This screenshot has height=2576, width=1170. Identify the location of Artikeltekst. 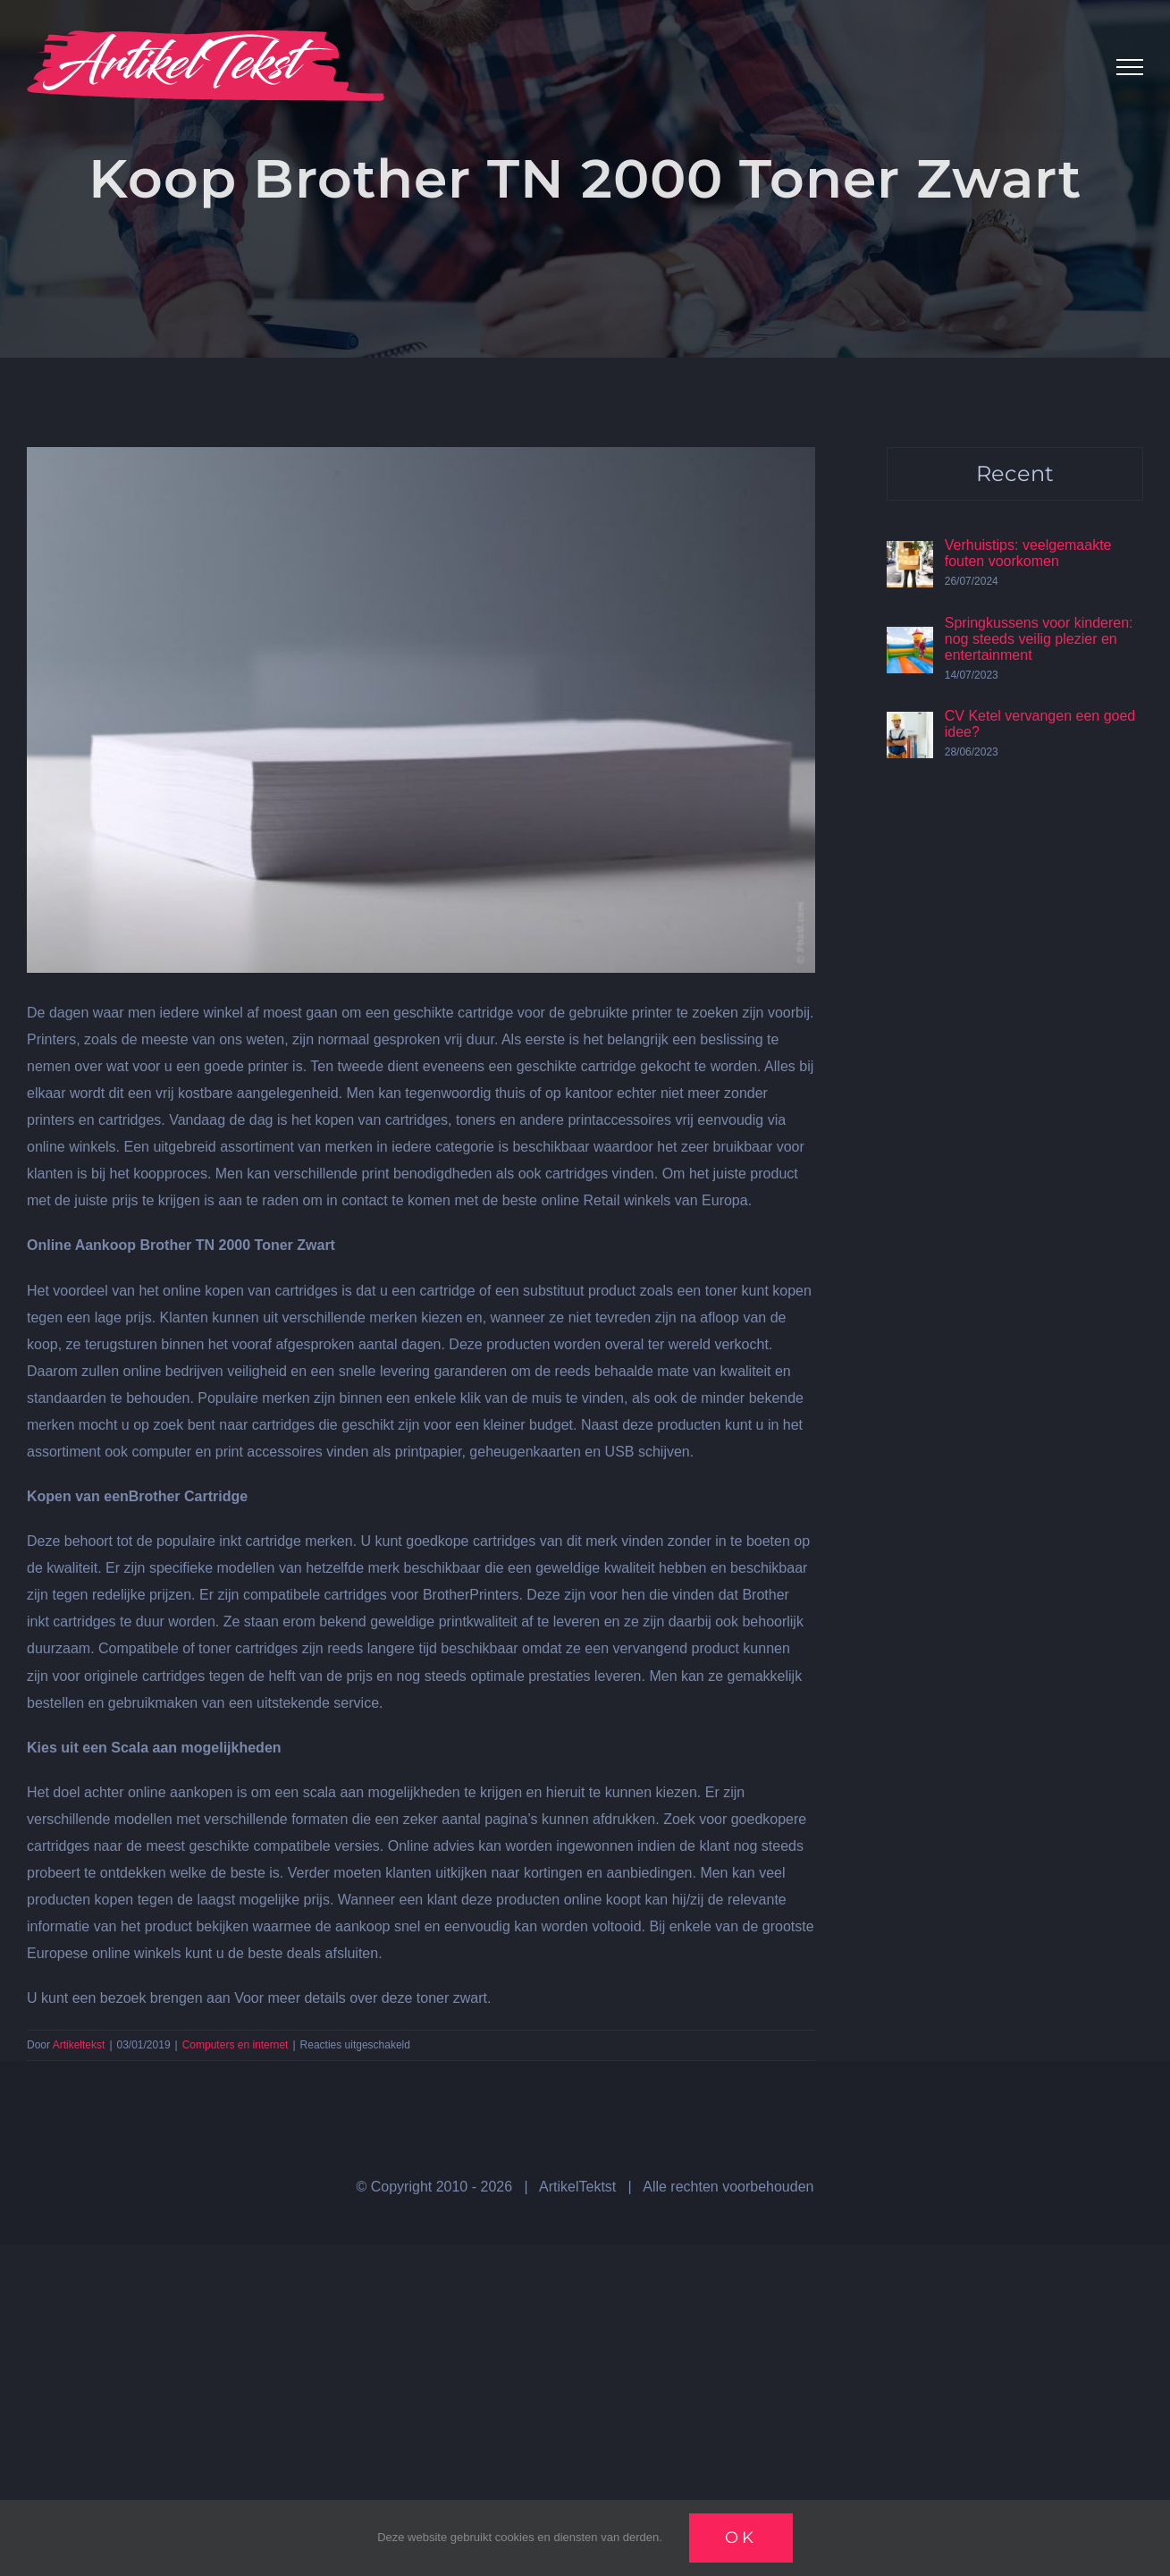
(79, 2045).